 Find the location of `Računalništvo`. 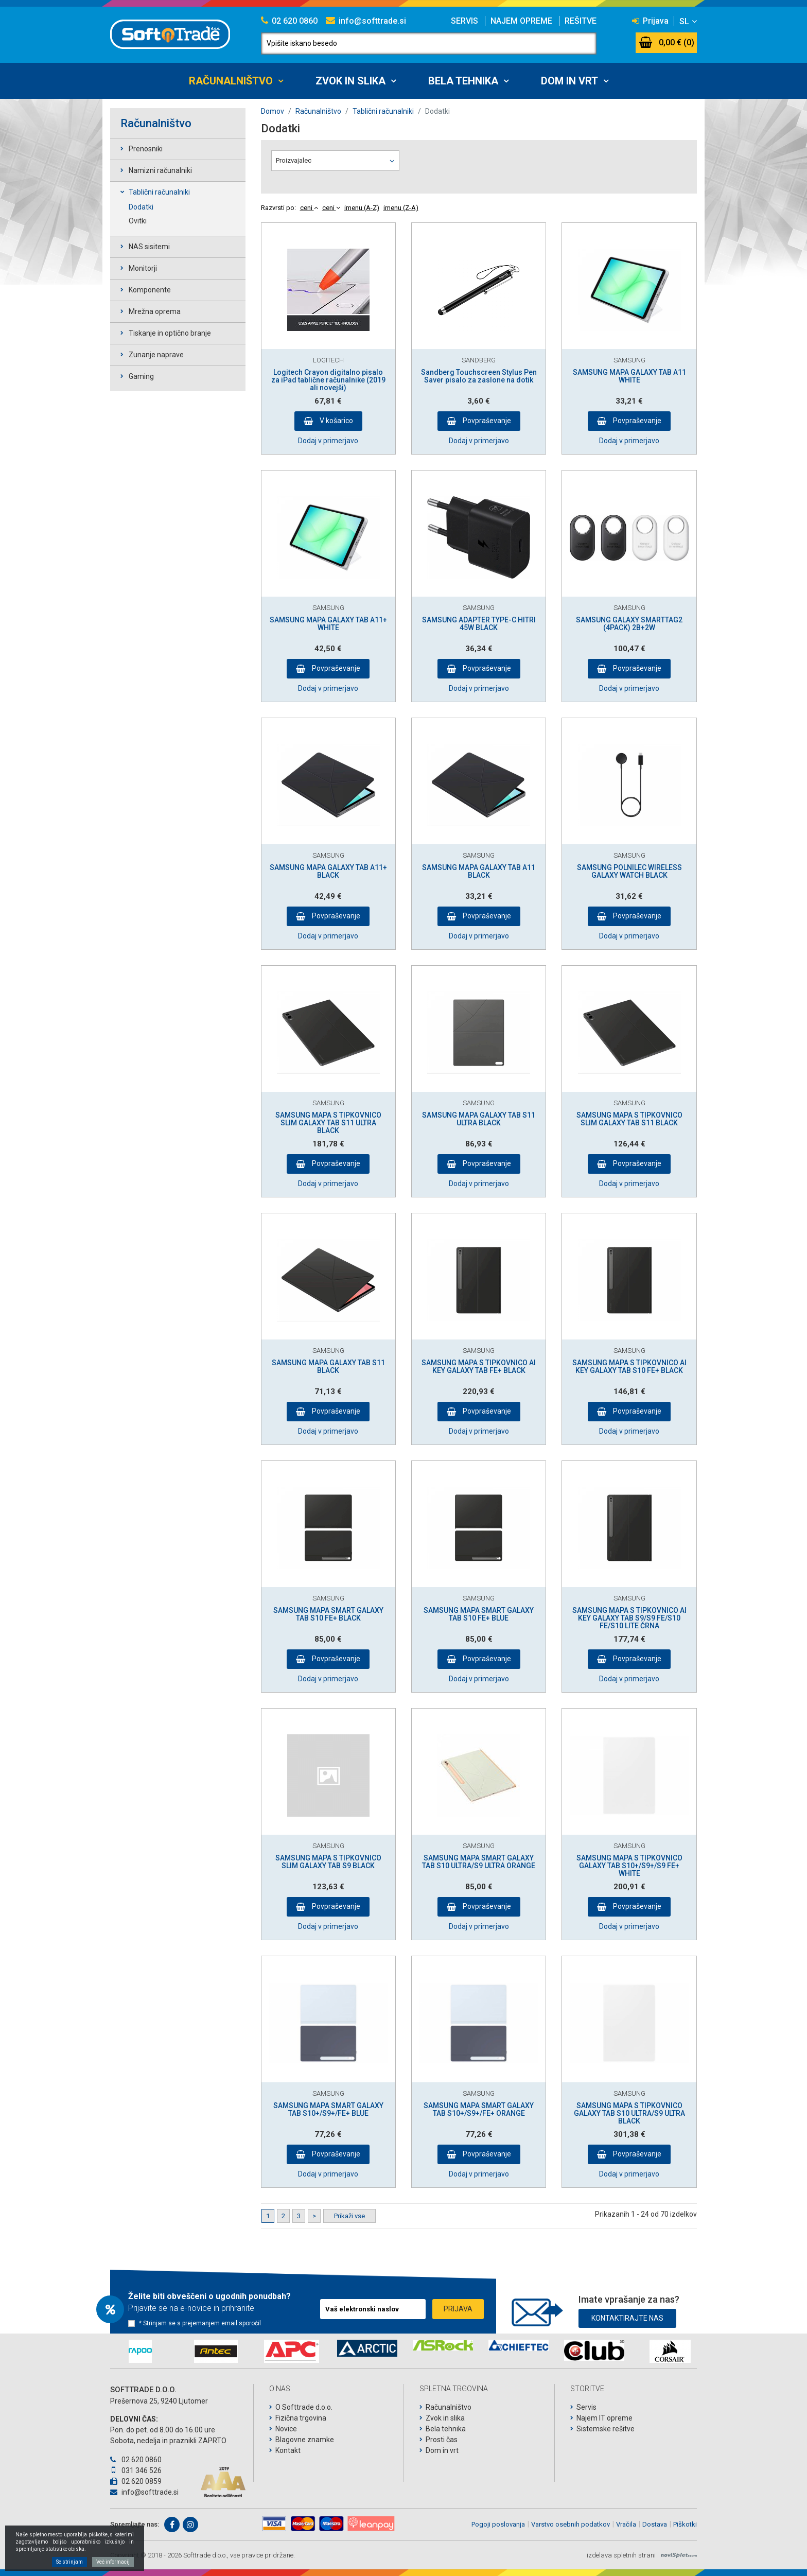

Računalništvo is located at coordinates (231, 81).